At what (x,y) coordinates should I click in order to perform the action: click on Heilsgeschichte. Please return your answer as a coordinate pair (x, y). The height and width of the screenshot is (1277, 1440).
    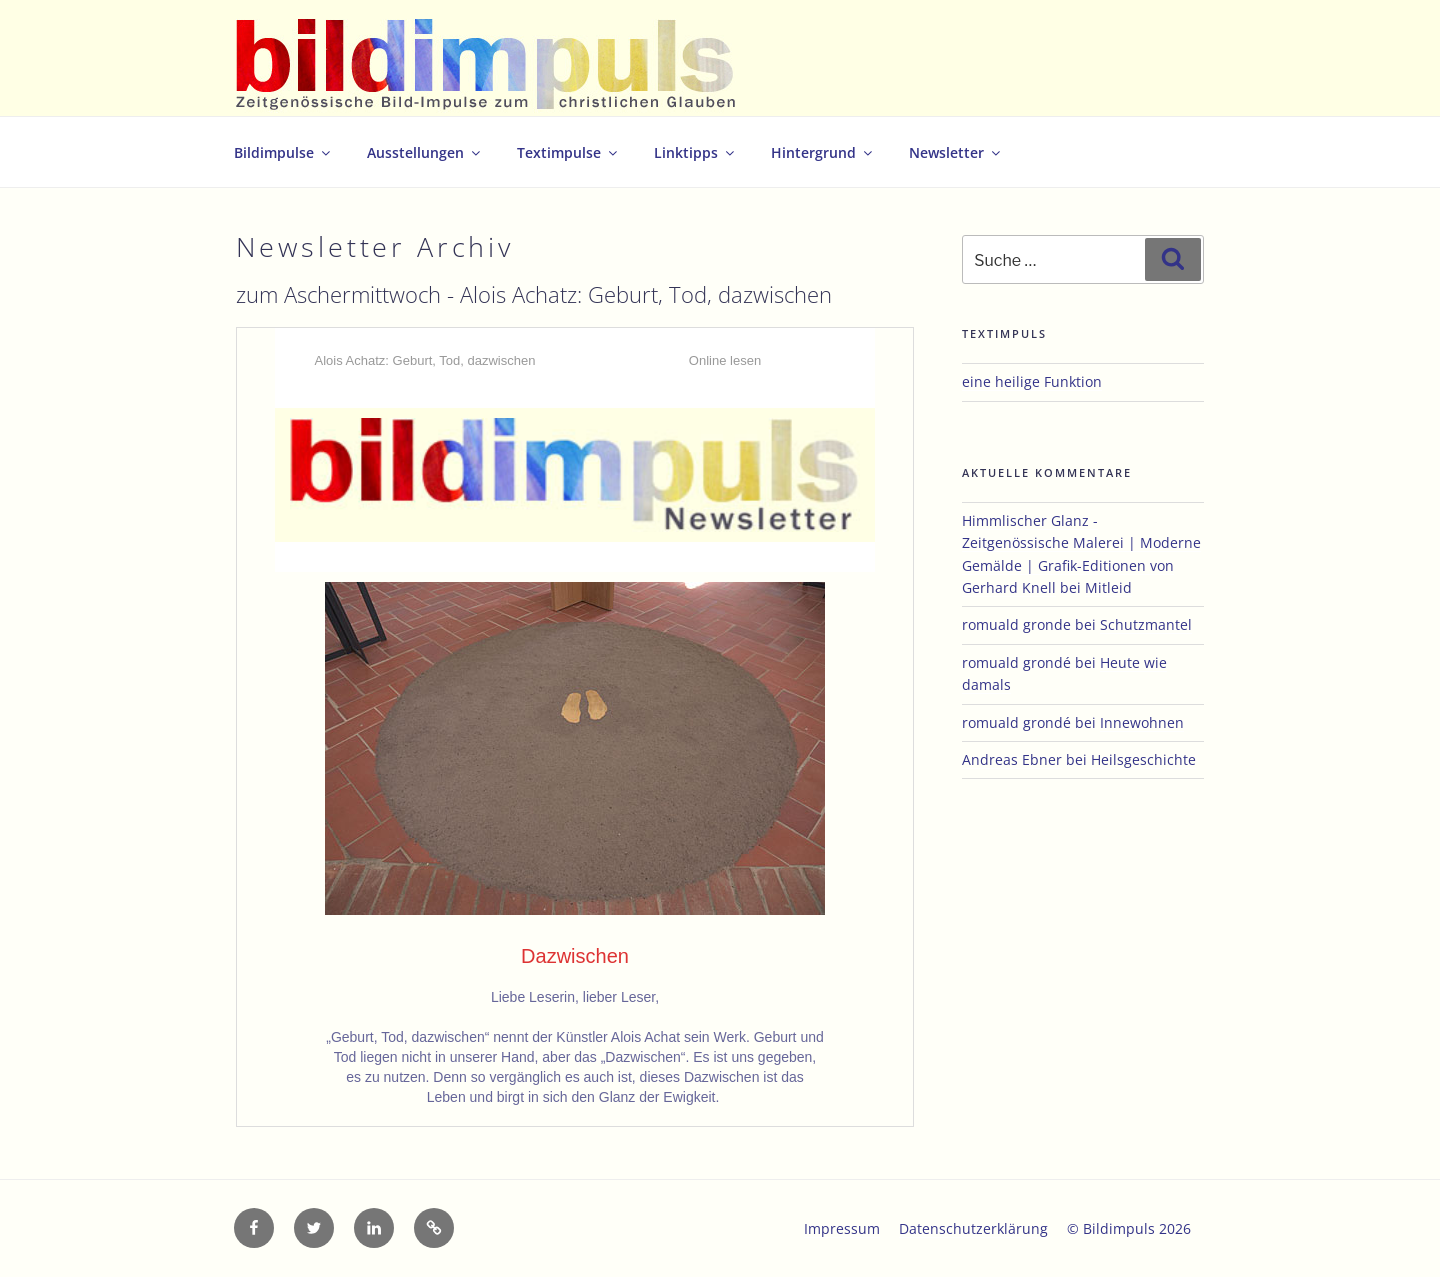
    Looking at the image, I should click on (1143, 759).